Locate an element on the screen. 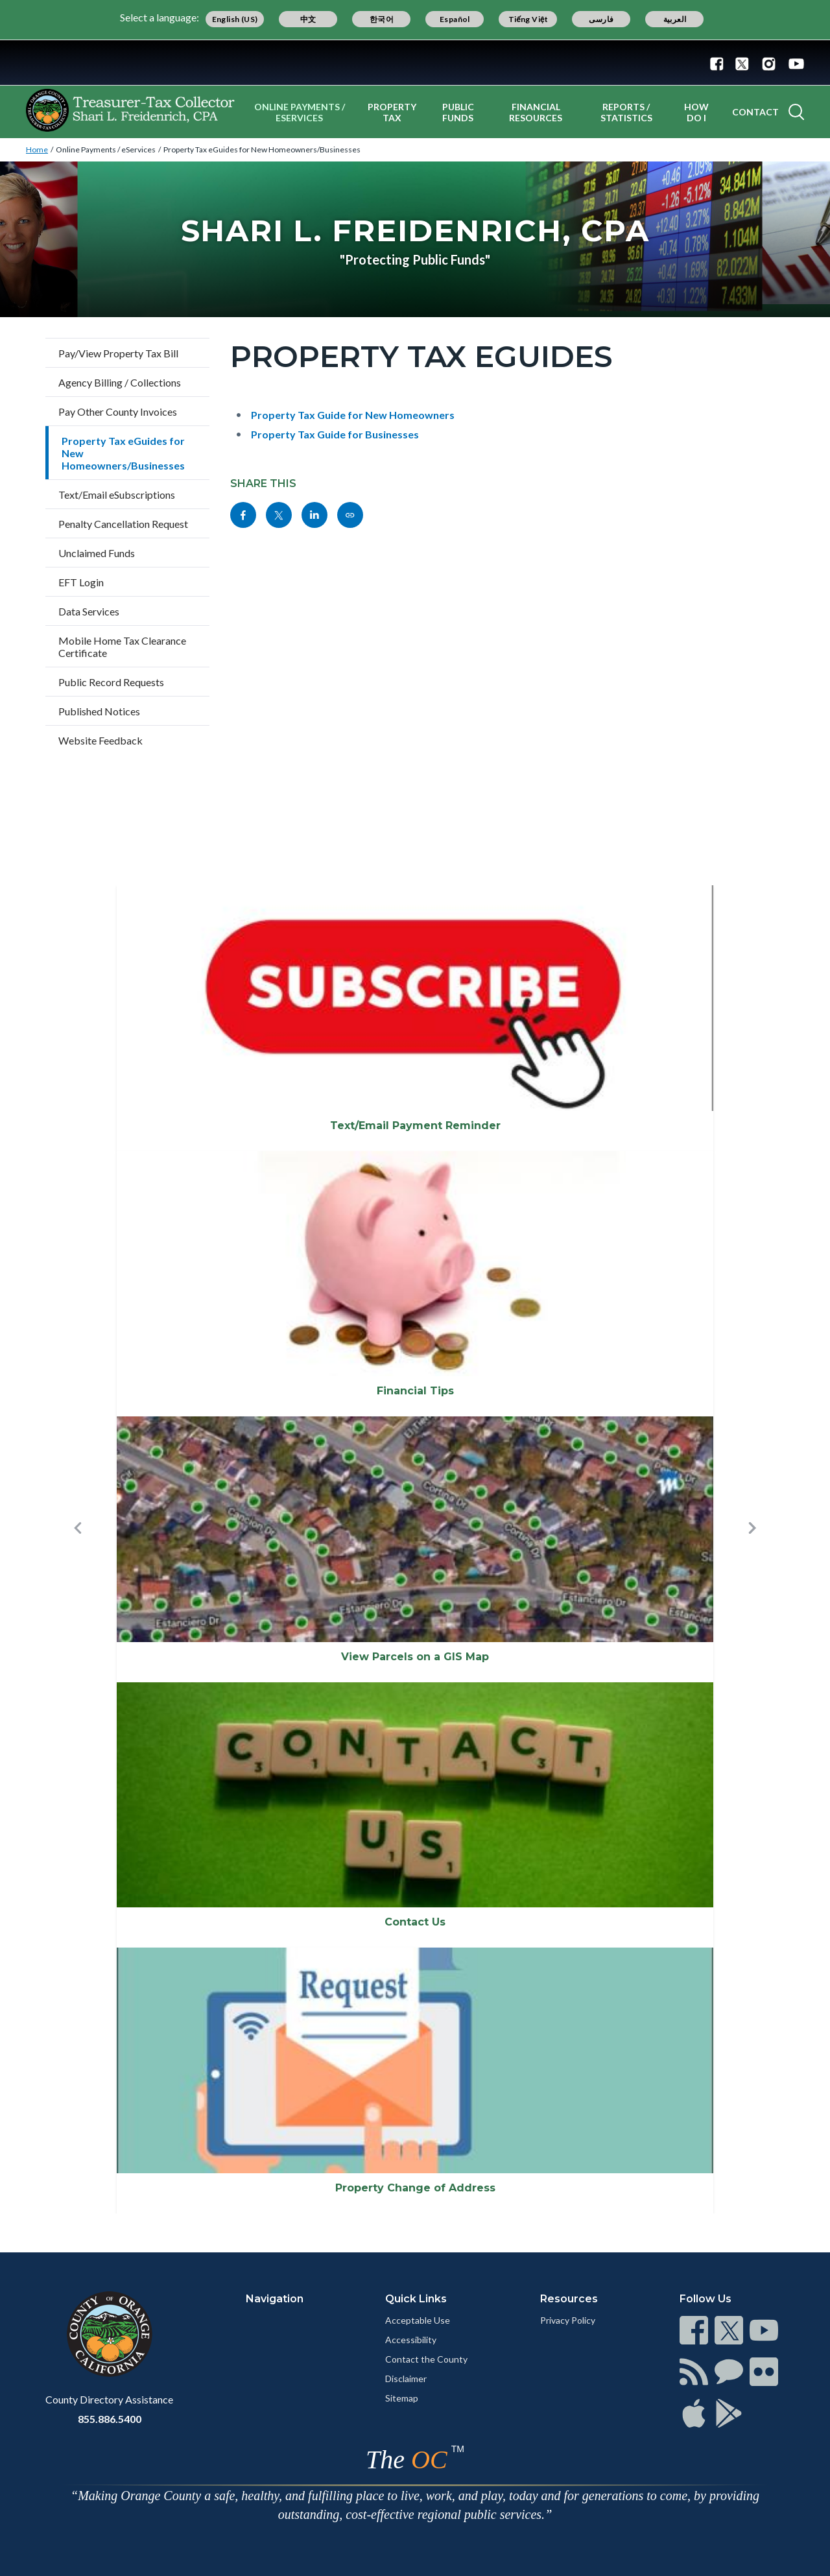 This screenshot has height=2576, width=830. 855.886.5400 is located at coordinates (109, 2419).